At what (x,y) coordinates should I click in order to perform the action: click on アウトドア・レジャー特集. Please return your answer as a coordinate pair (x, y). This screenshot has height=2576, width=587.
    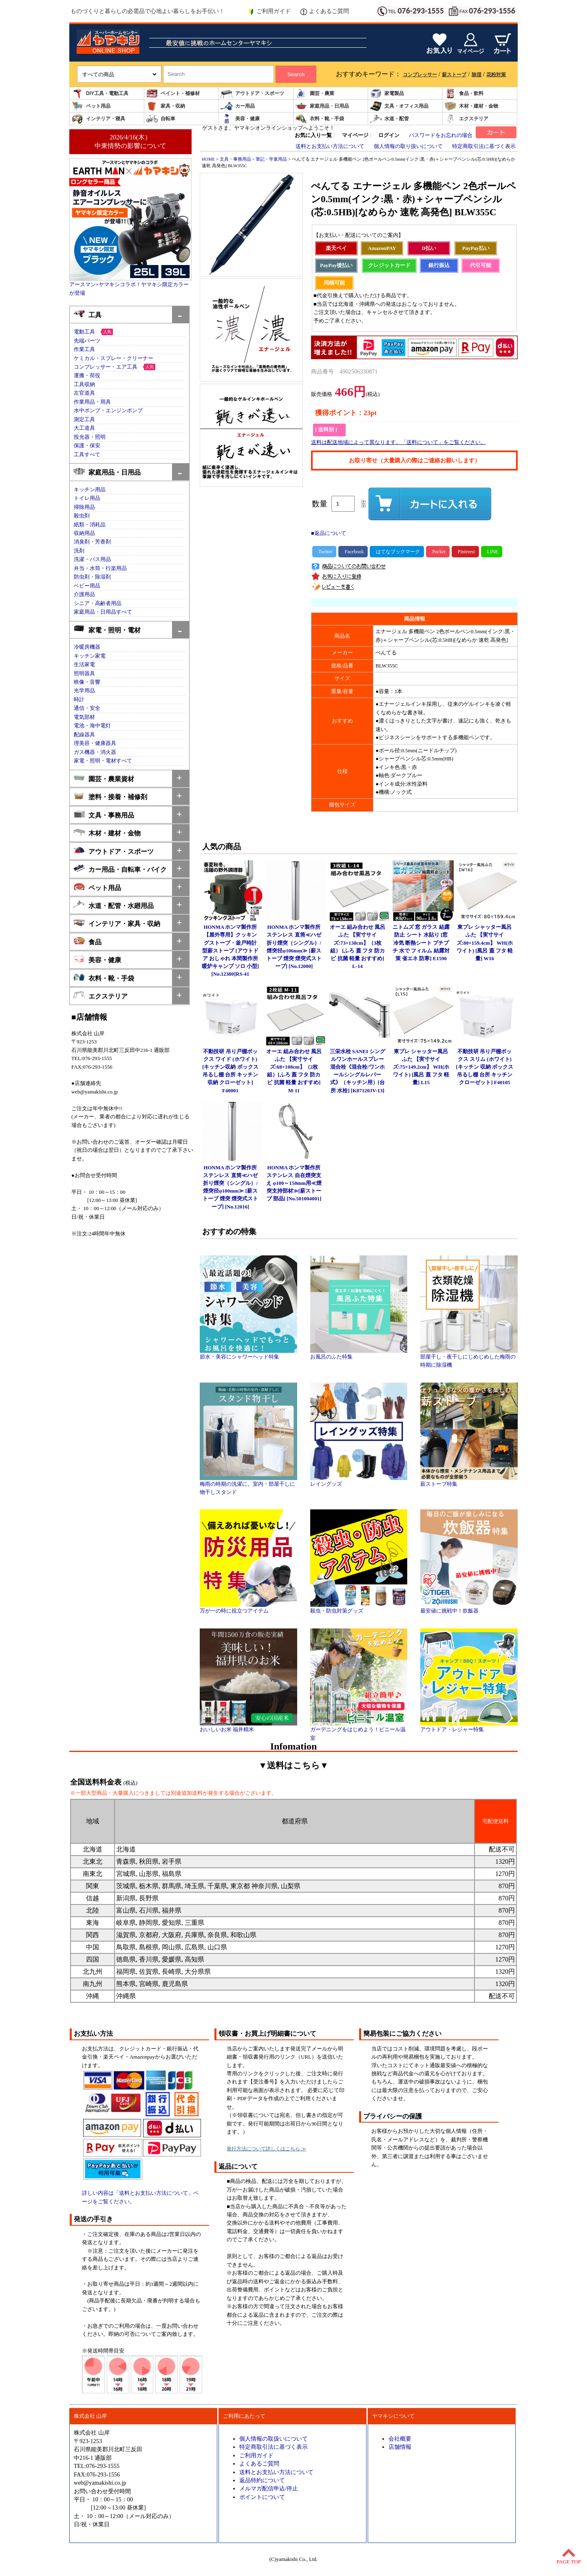
    Looking at the image, I should click on (469, 1726).